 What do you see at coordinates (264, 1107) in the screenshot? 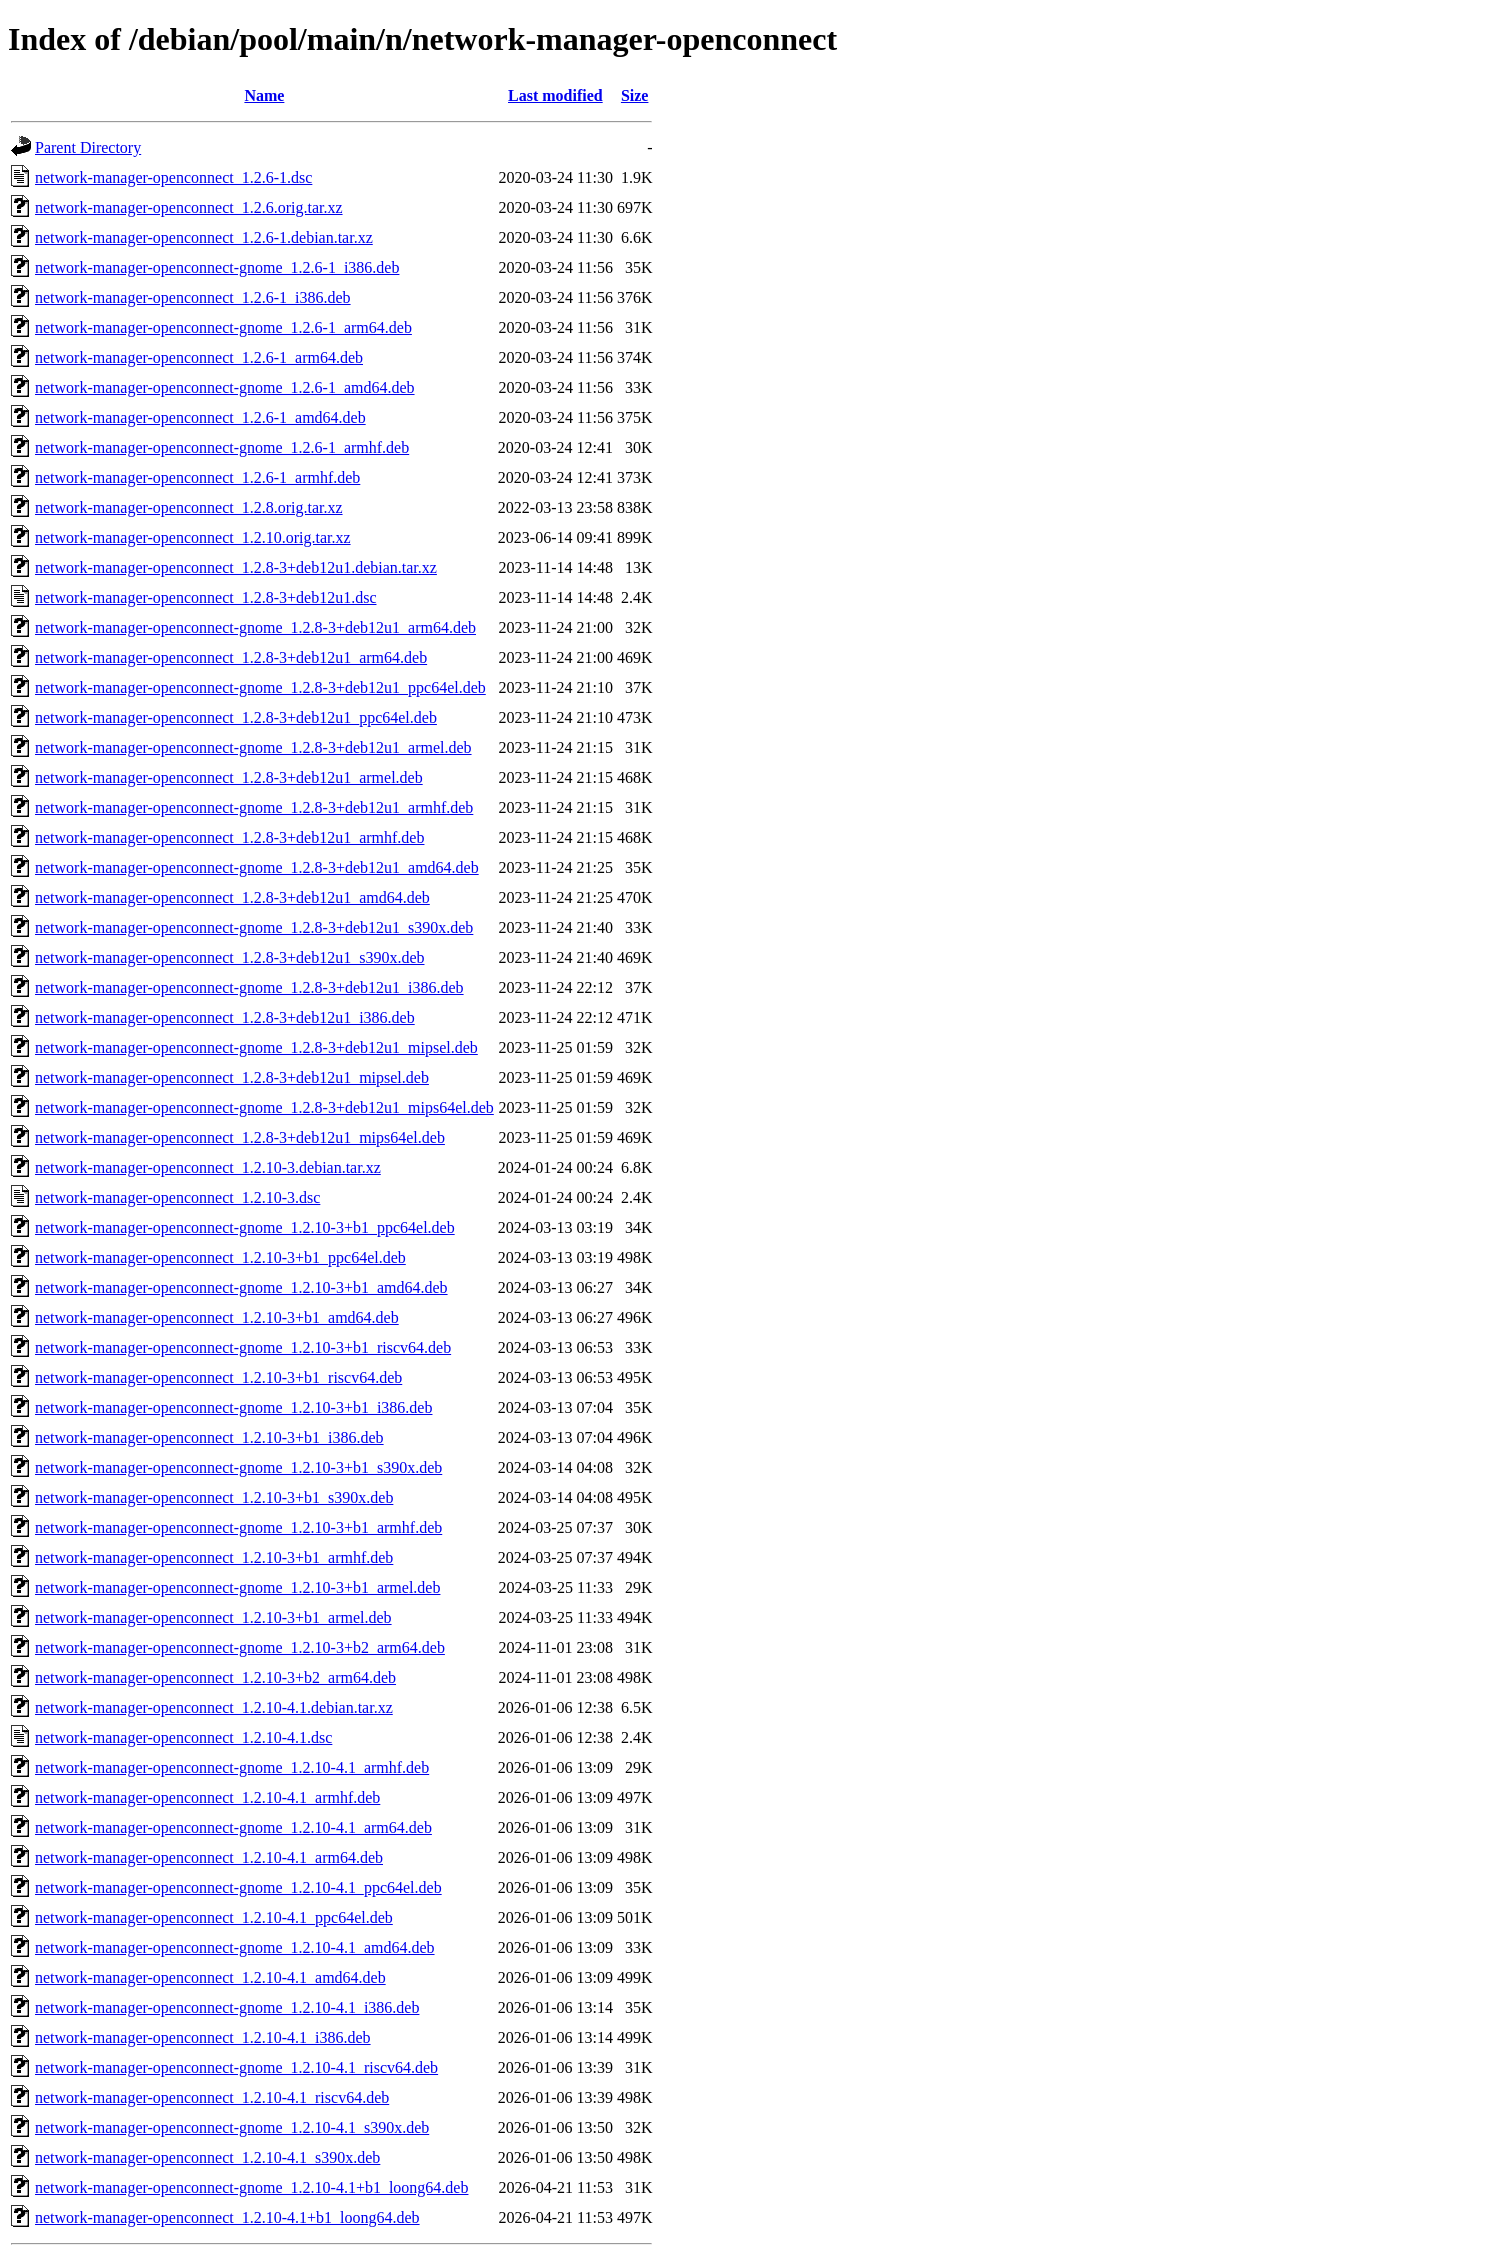
I see `network-manager-openconnect-gnome_1.2.8-3+deb12u1_mips64el.deb` at bounding box center [264, 1107].